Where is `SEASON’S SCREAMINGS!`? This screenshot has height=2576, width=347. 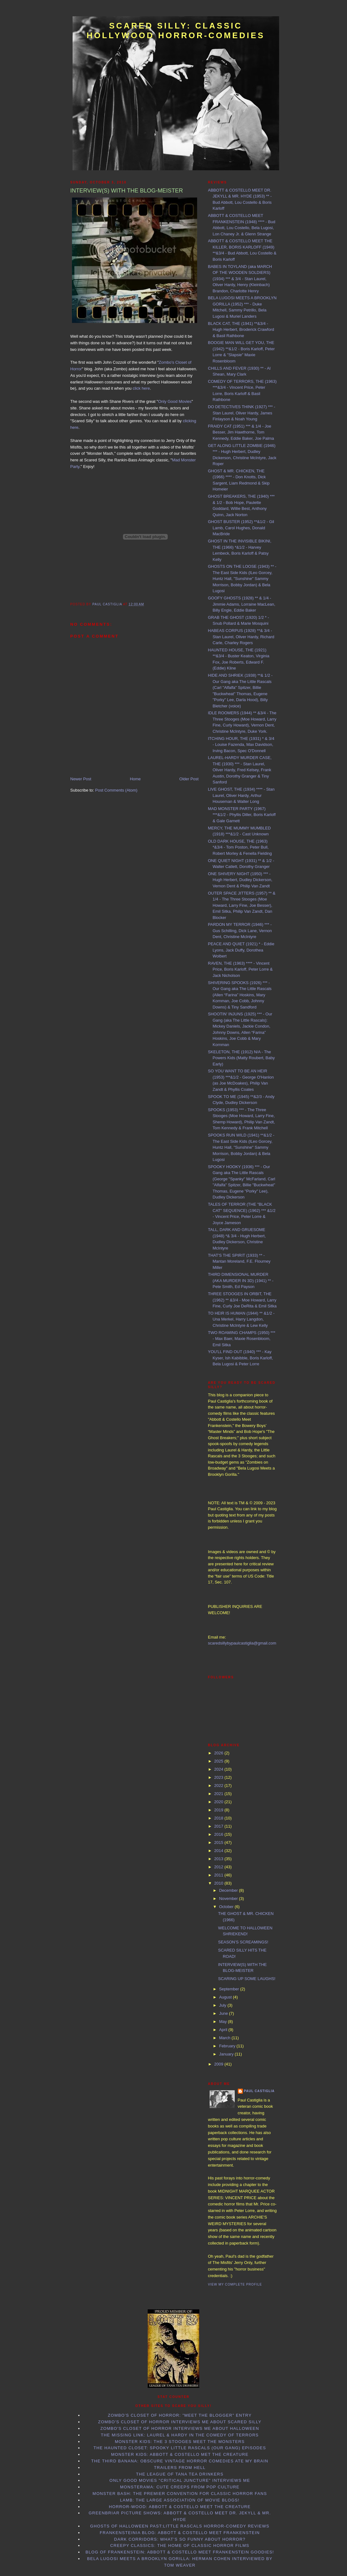 SEASON’S SCREAMINGS! is located at coordinates (243, 1942).